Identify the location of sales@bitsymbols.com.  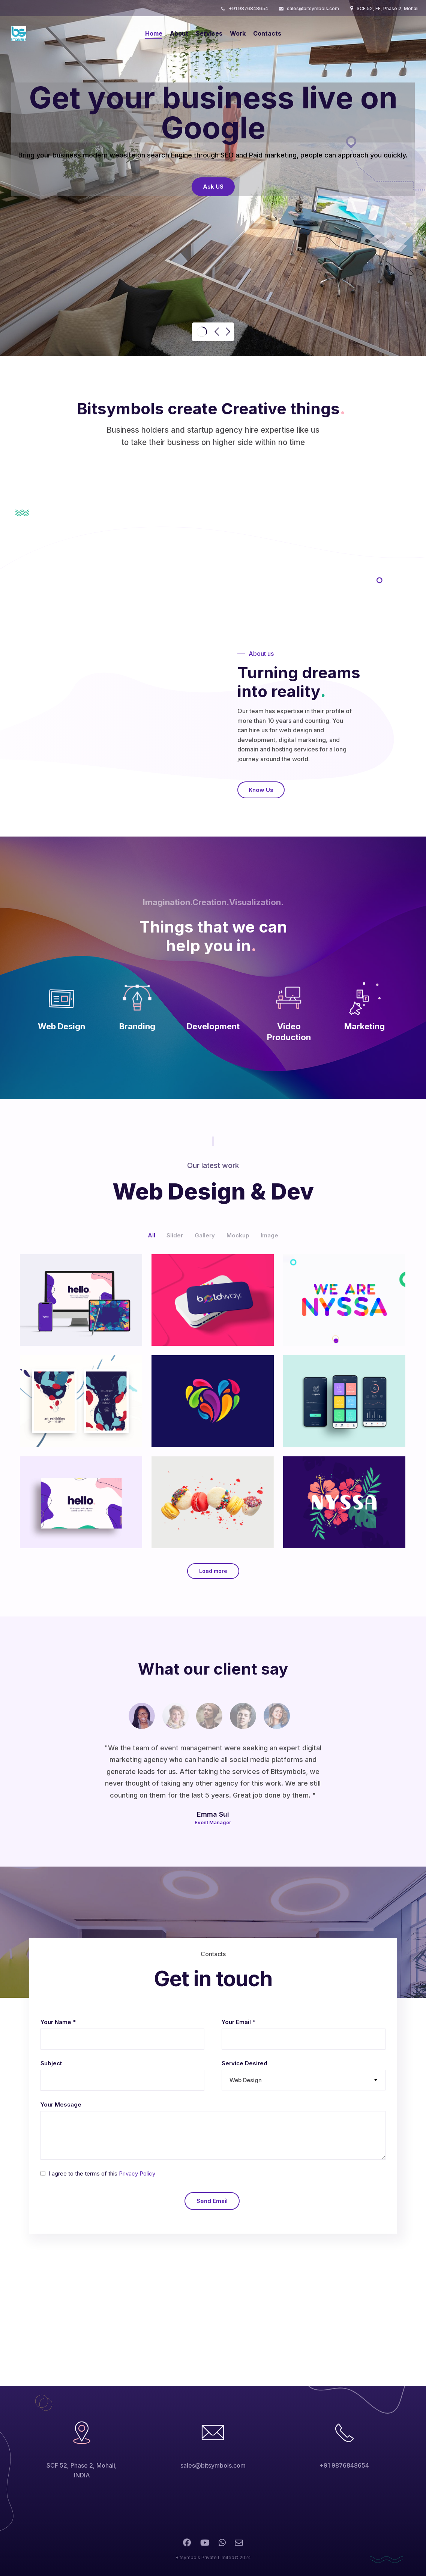
(313, 8).